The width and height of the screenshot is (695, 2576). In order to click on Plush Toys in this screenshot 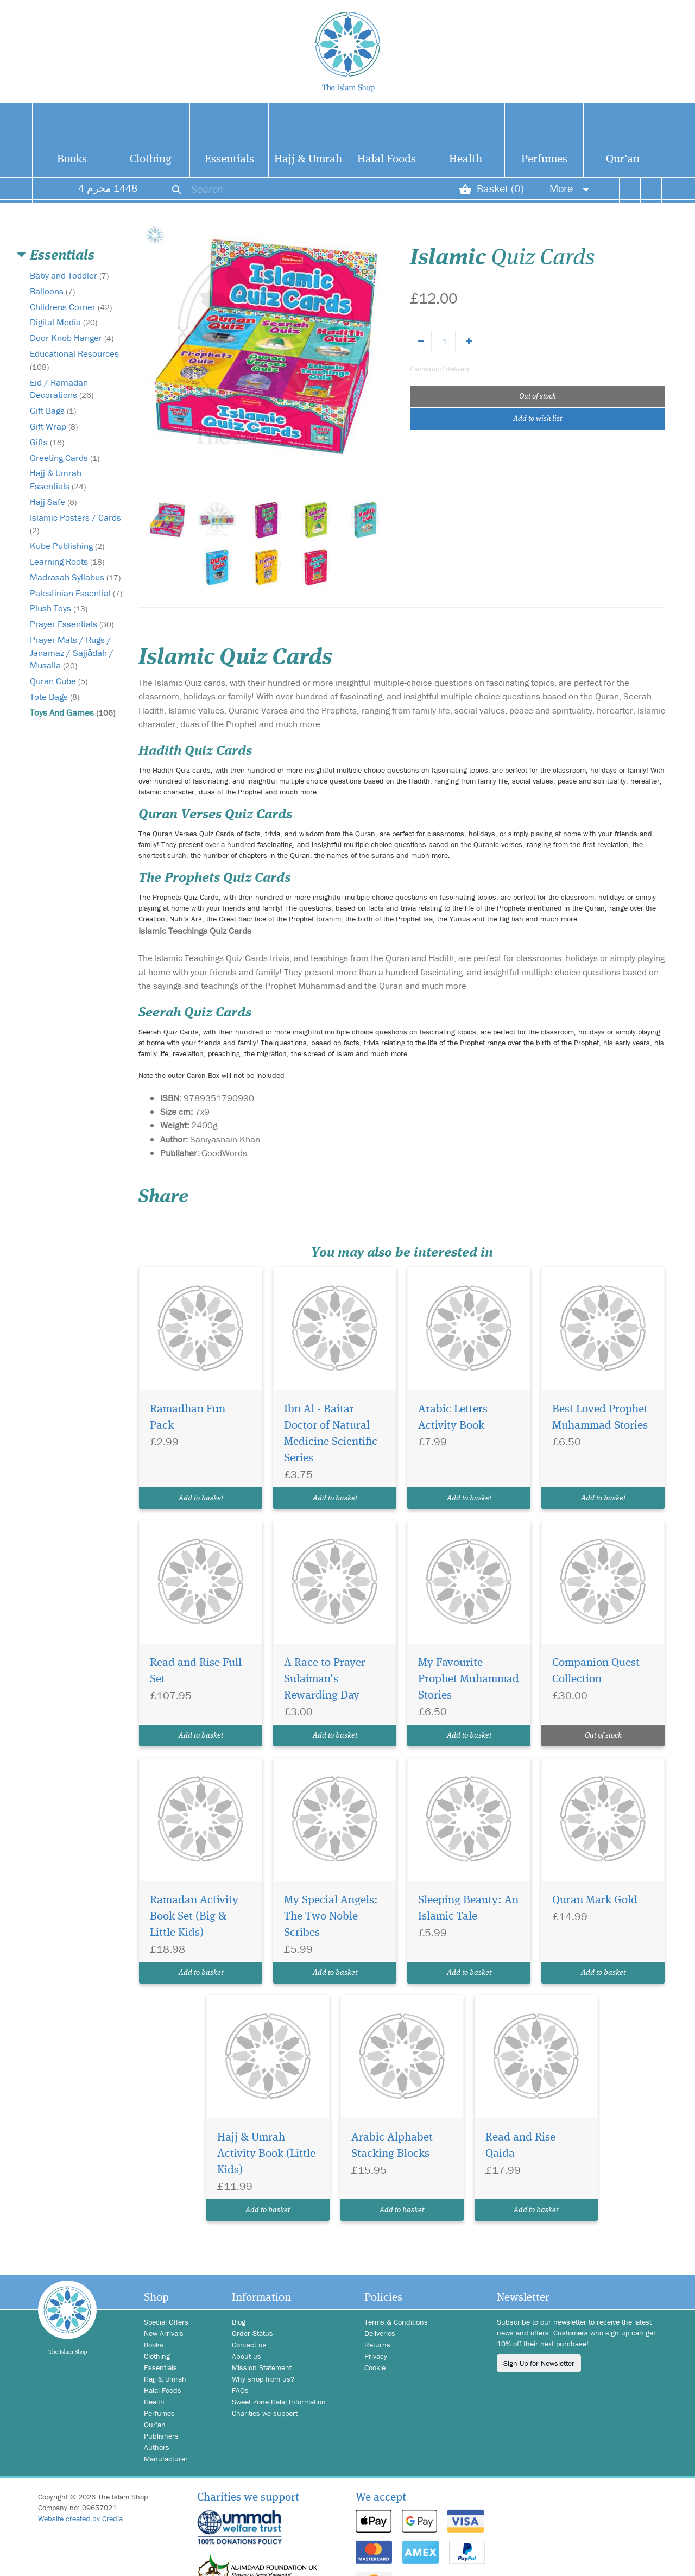, I will do `click(58, 608)`.